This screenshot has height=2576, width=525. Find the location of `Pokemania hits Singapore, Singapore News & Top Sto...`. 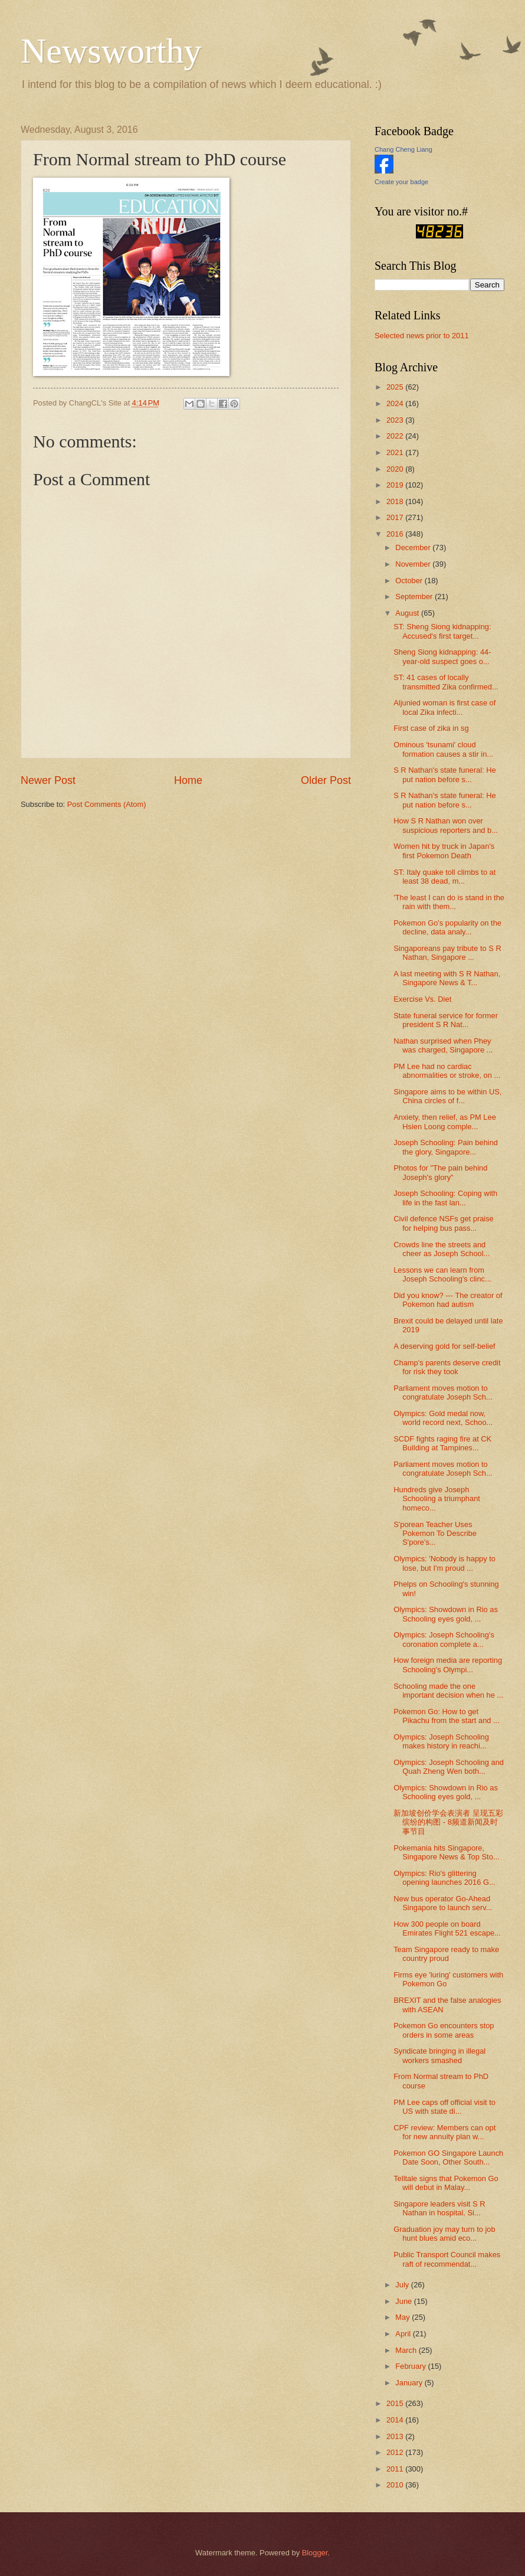

Pokemania hits Singapore, Singapore News & Top Sto... is located at coordinates (446, 1852).